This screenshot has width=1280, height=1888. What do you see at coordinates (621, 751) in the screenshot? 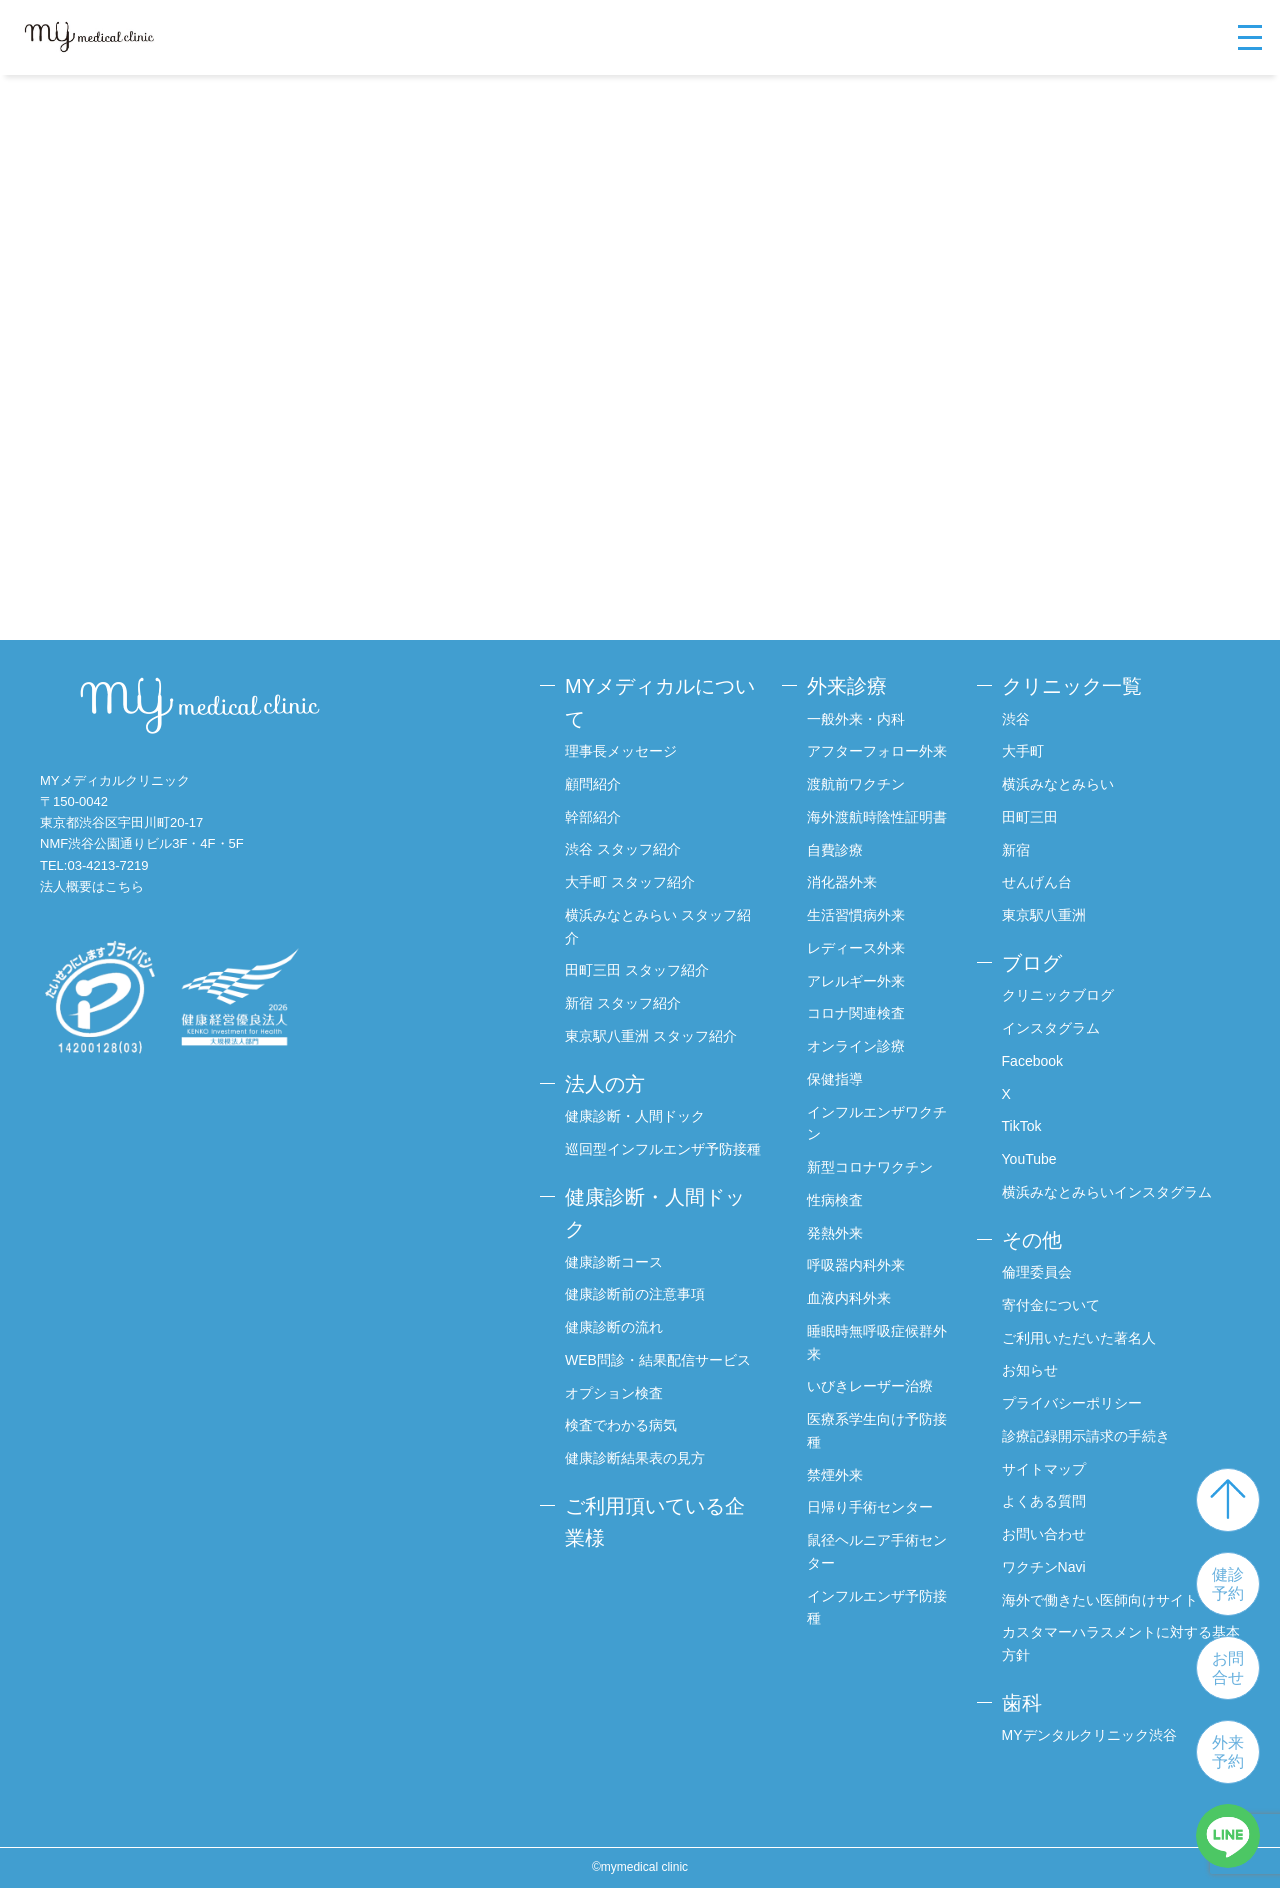
I see `理事長メッセージ` at bounding box center [621, 751].